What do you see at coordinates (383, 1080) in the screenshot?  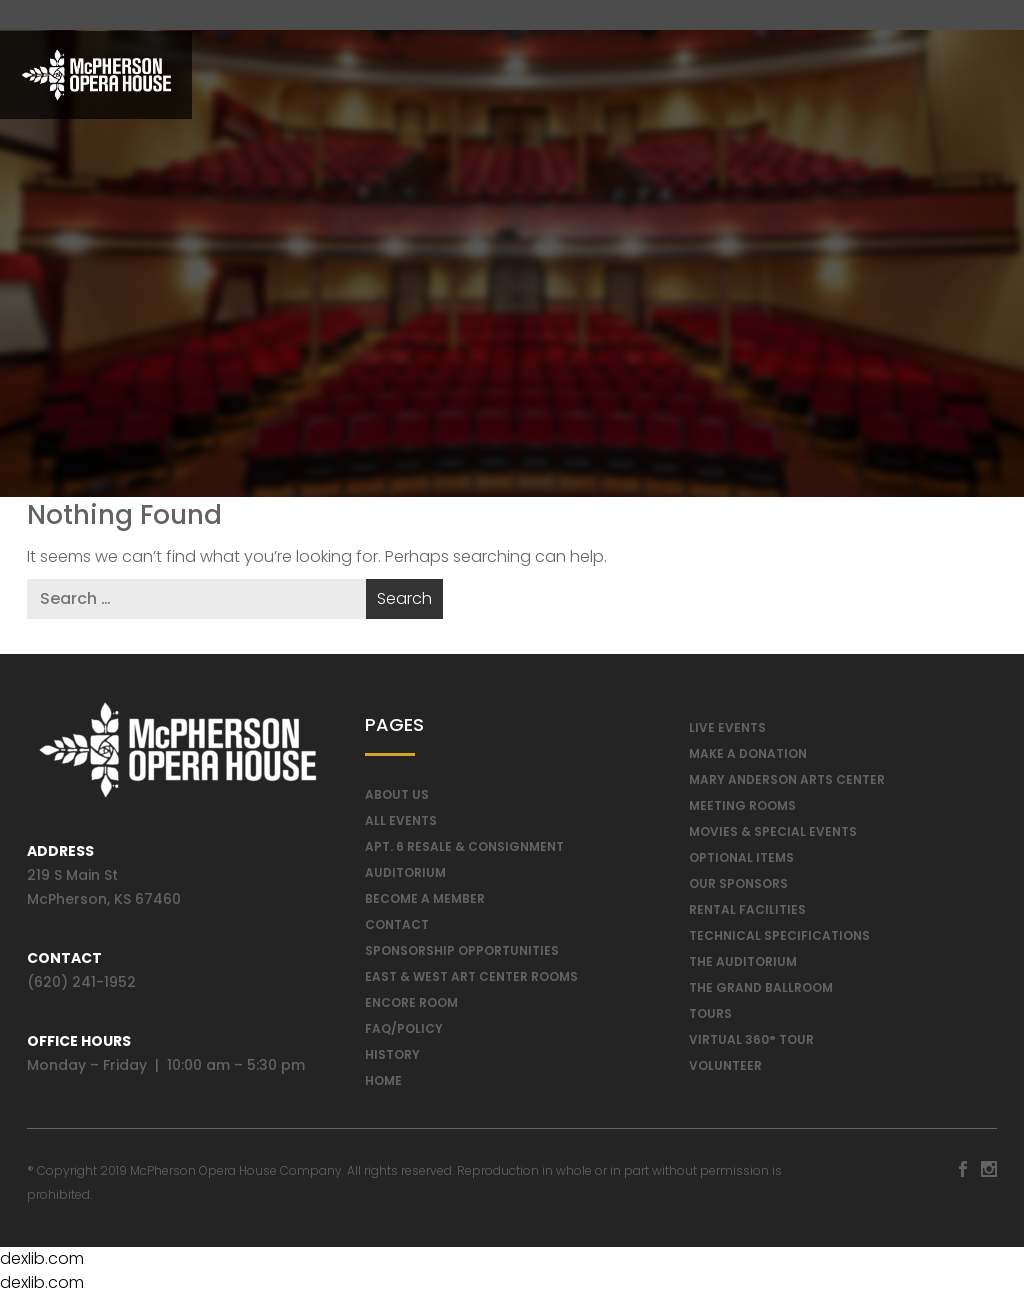 I see `Home` at bounding box center [383, 1080].